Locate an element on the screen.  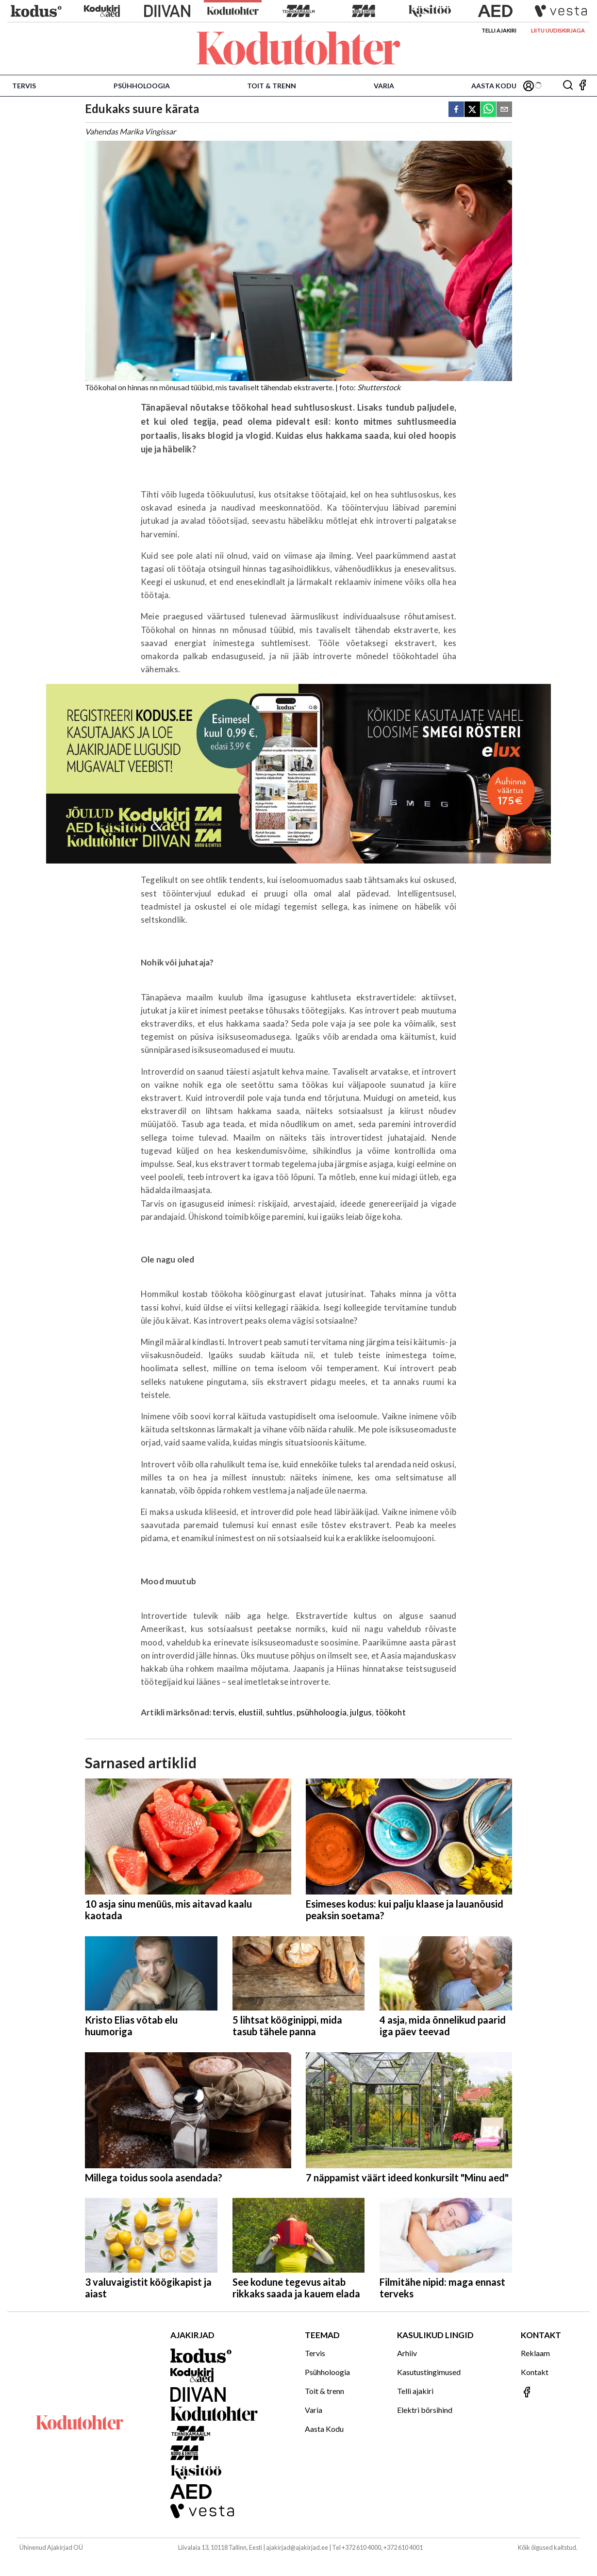
Elektri börsihind is located at coordinates (424, 2409).